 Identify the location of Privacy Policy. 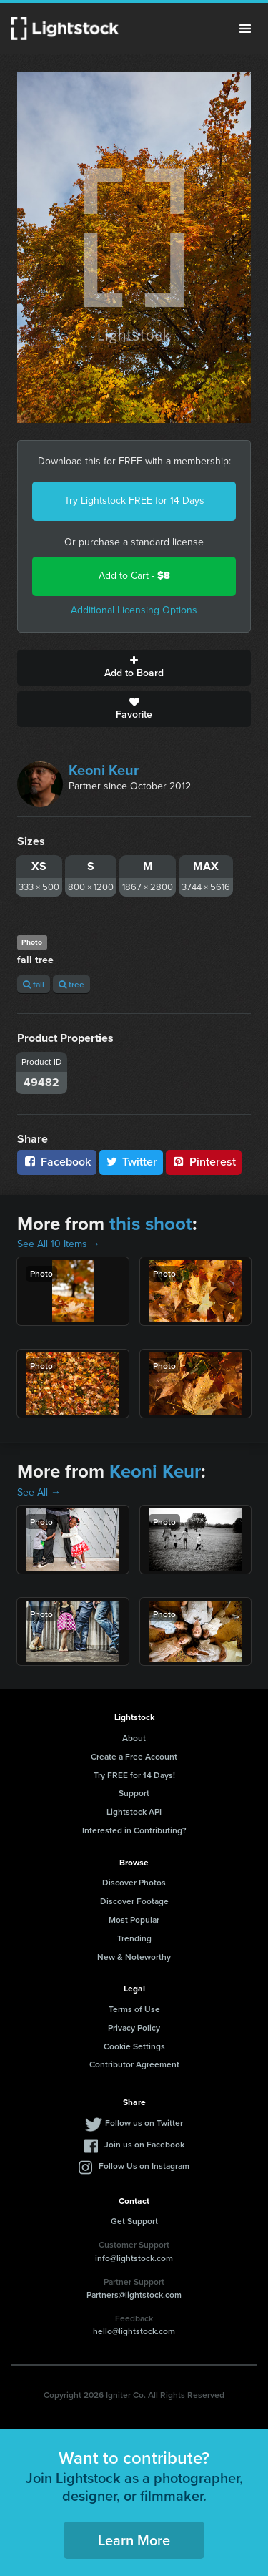
(134, 2027).